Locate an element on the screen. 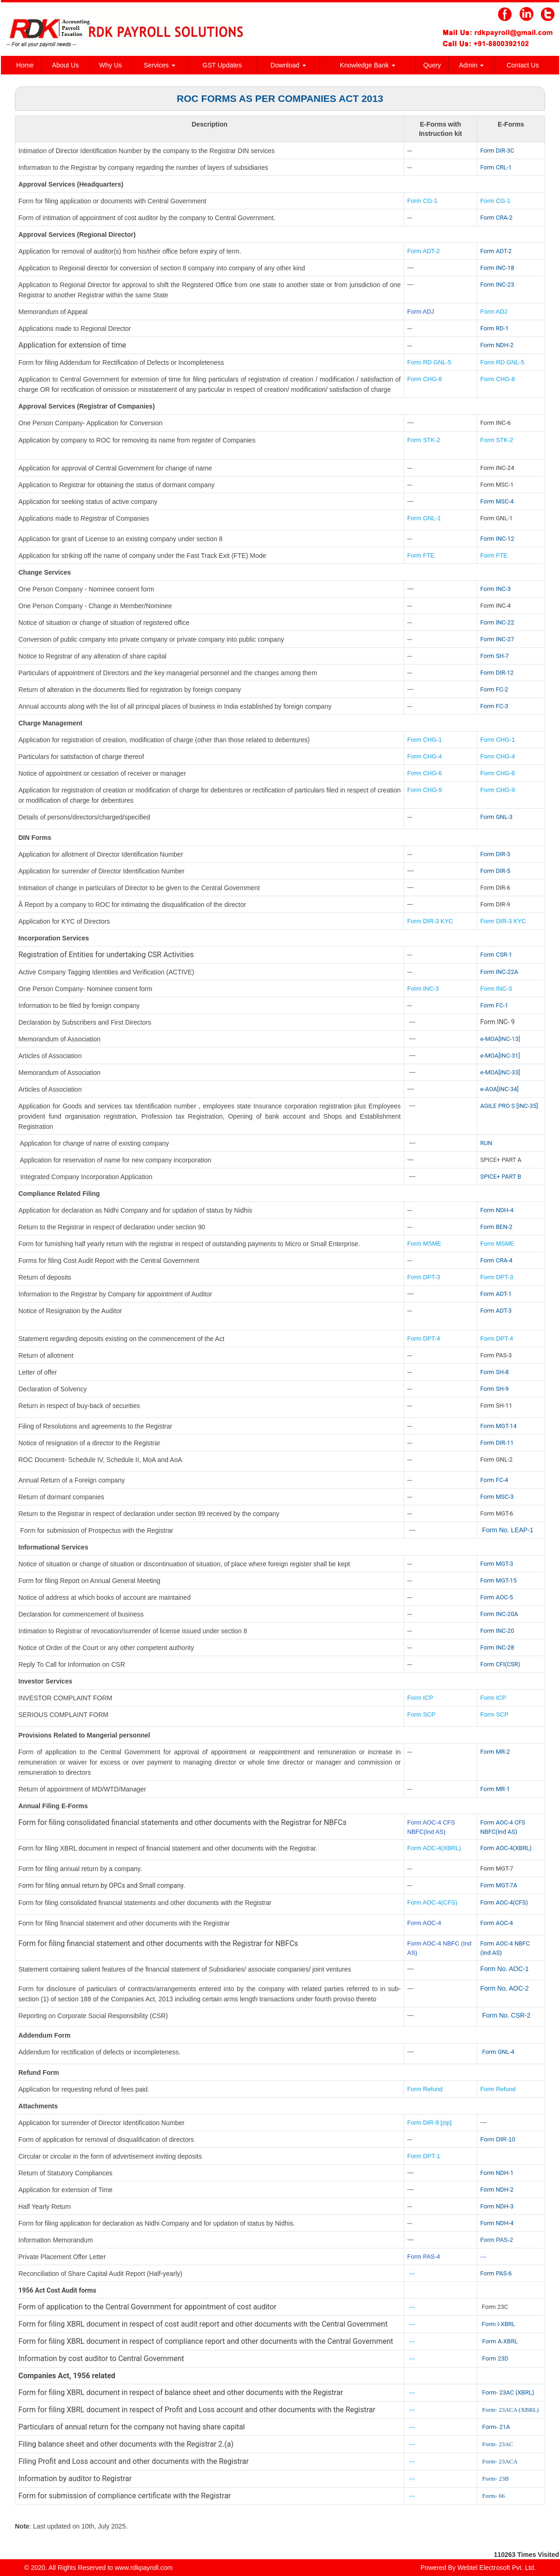  Form- 23AC (XBRL) is located at coordinates (508, 2392).